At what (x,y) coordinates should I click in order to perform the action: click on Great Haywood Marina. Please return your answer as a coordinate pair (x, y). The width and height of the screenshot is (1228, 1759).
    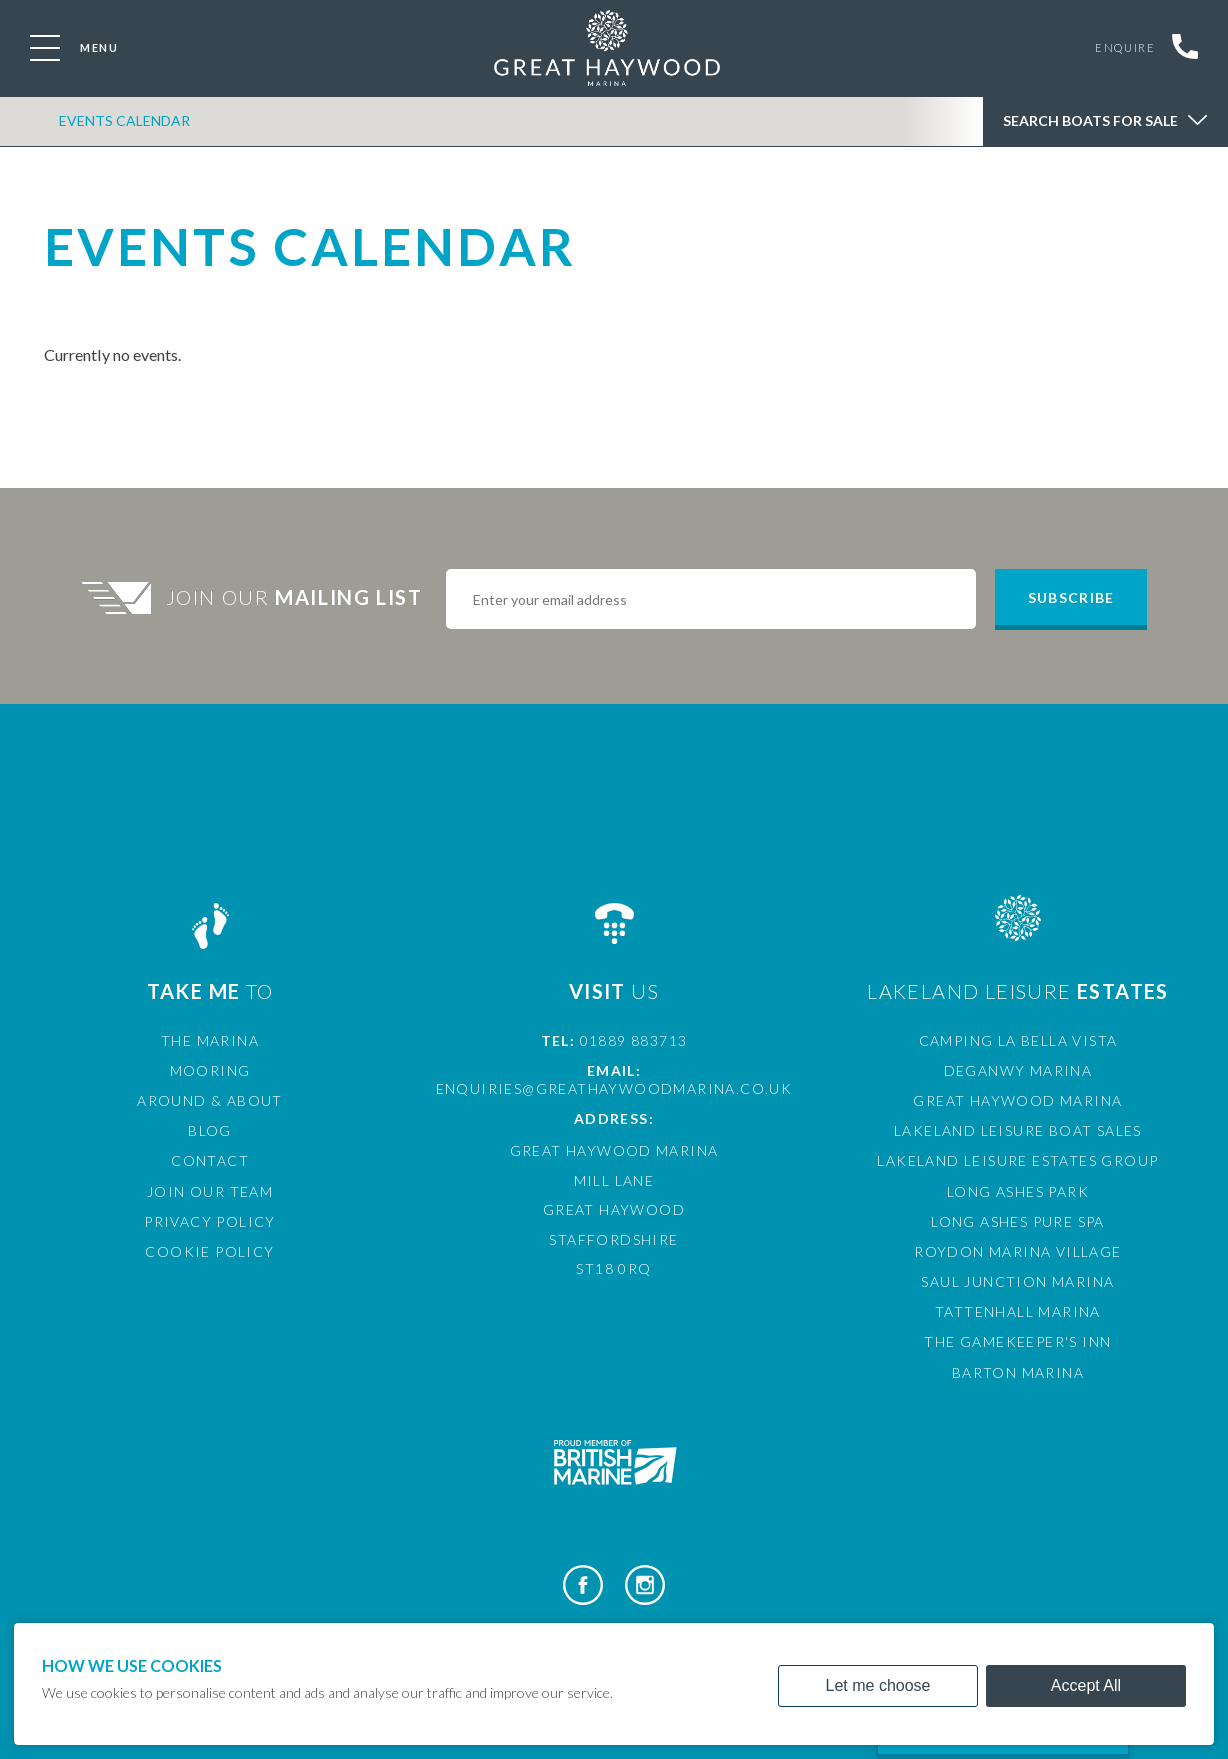
    Looking at the image, I should click on (1017, 1100).